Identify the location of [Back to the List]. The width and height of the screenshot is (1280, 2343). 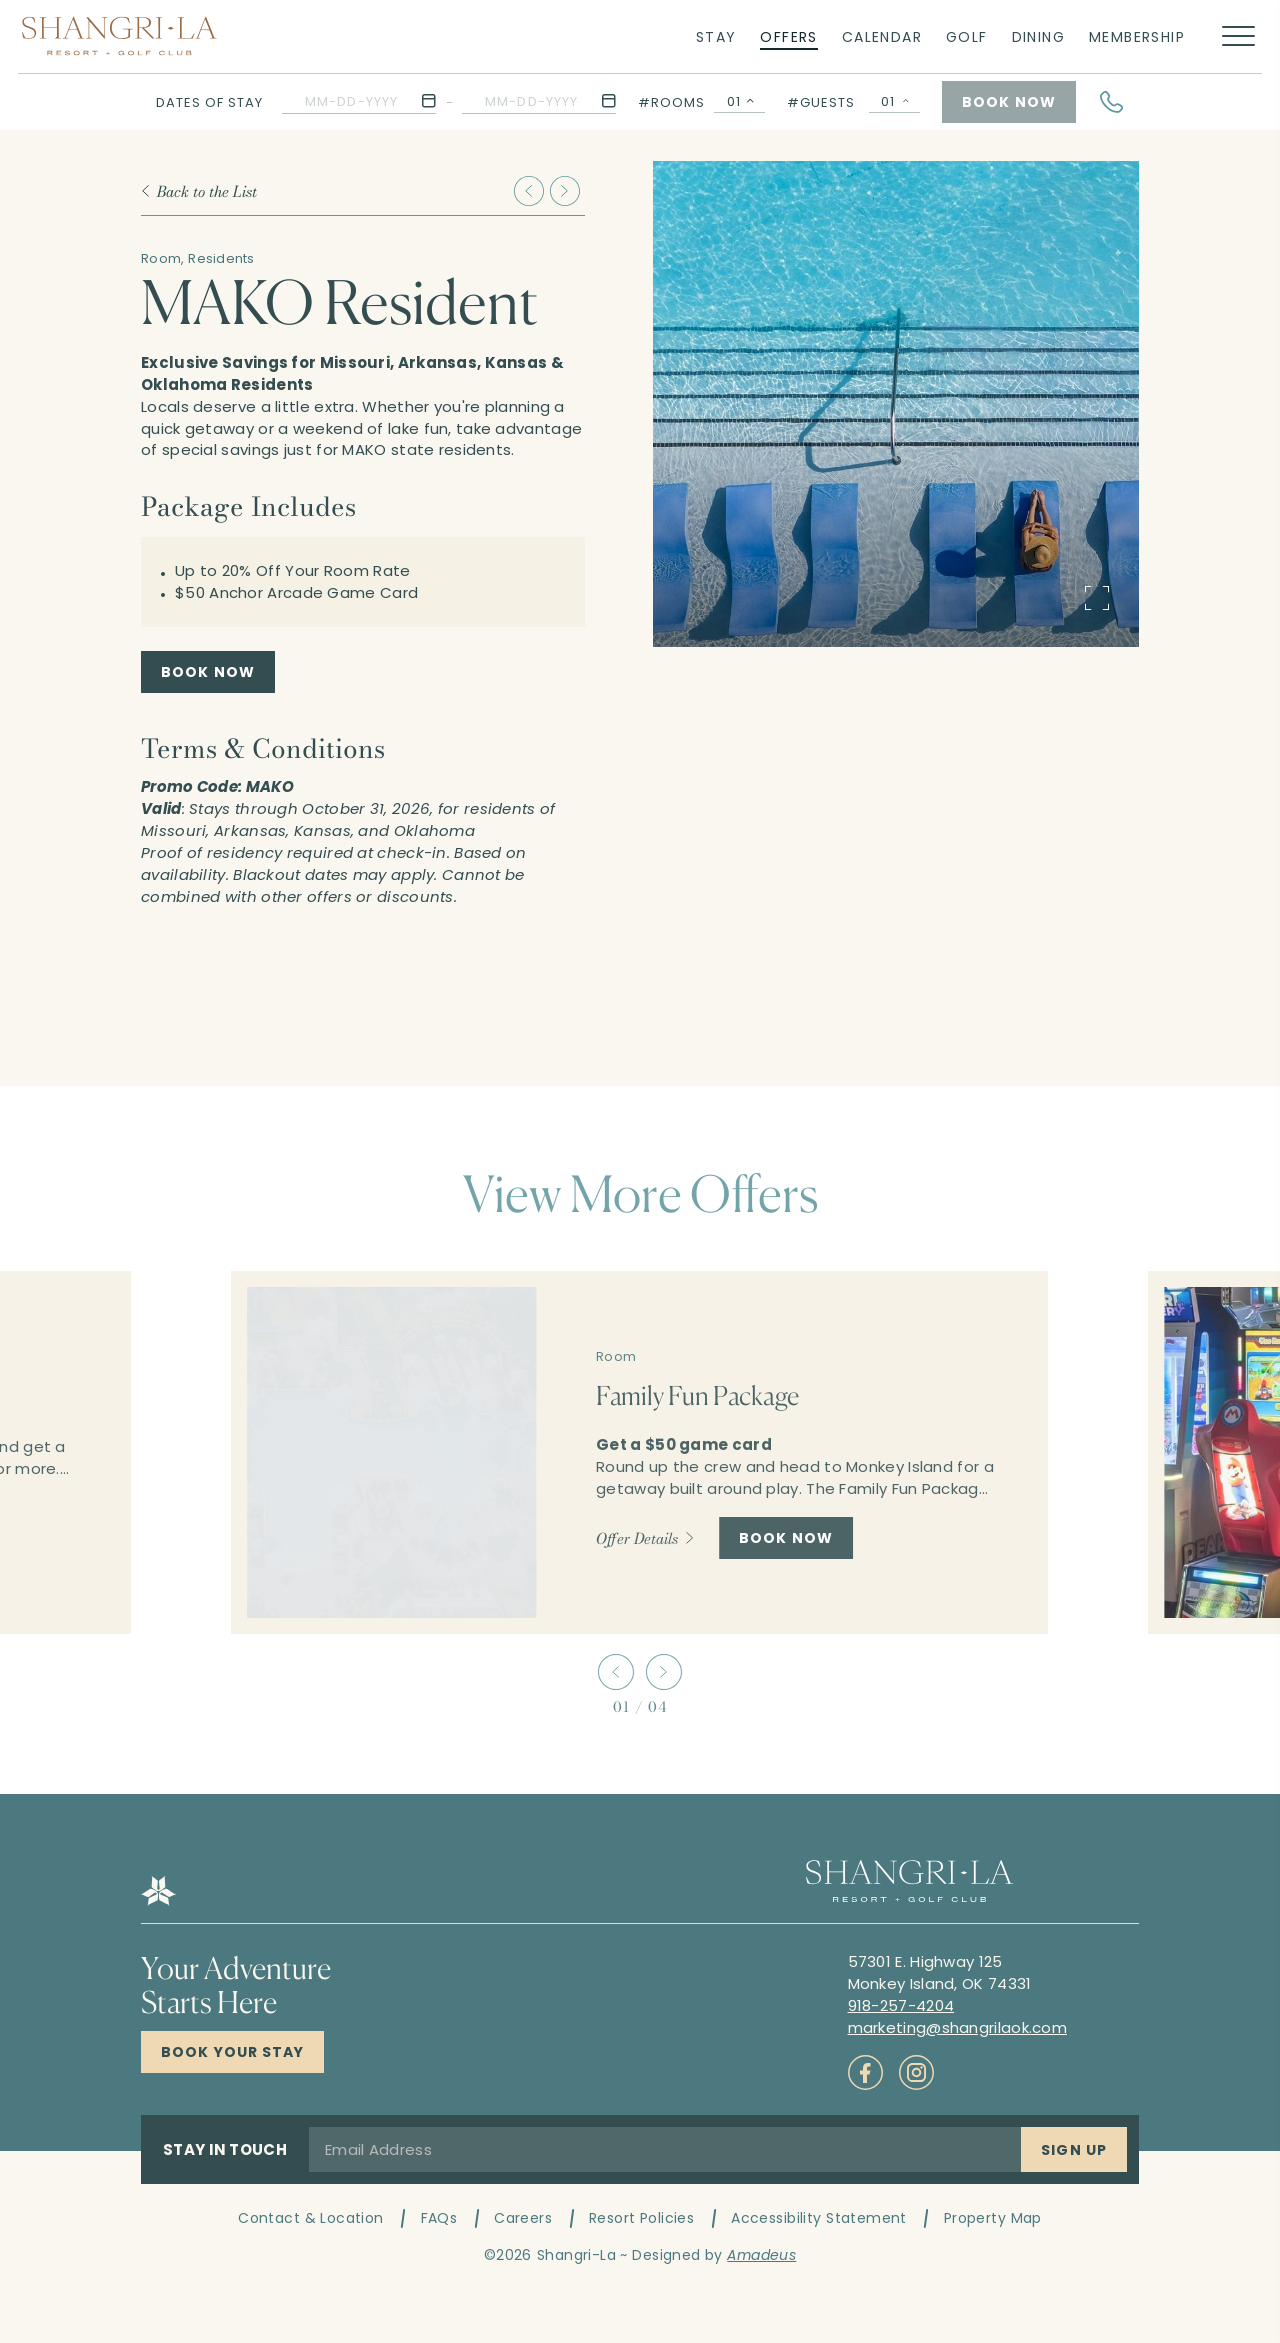
(199, 191).